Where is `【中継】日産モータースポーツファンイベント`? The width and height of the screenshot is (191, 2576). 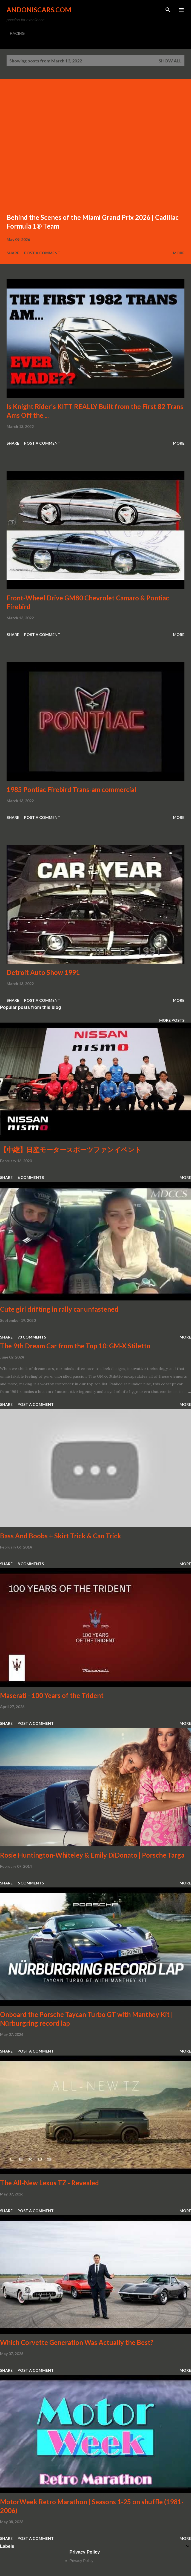 【中継】日産モータースポーツファンイベント is located at coordinates (70, 1149).